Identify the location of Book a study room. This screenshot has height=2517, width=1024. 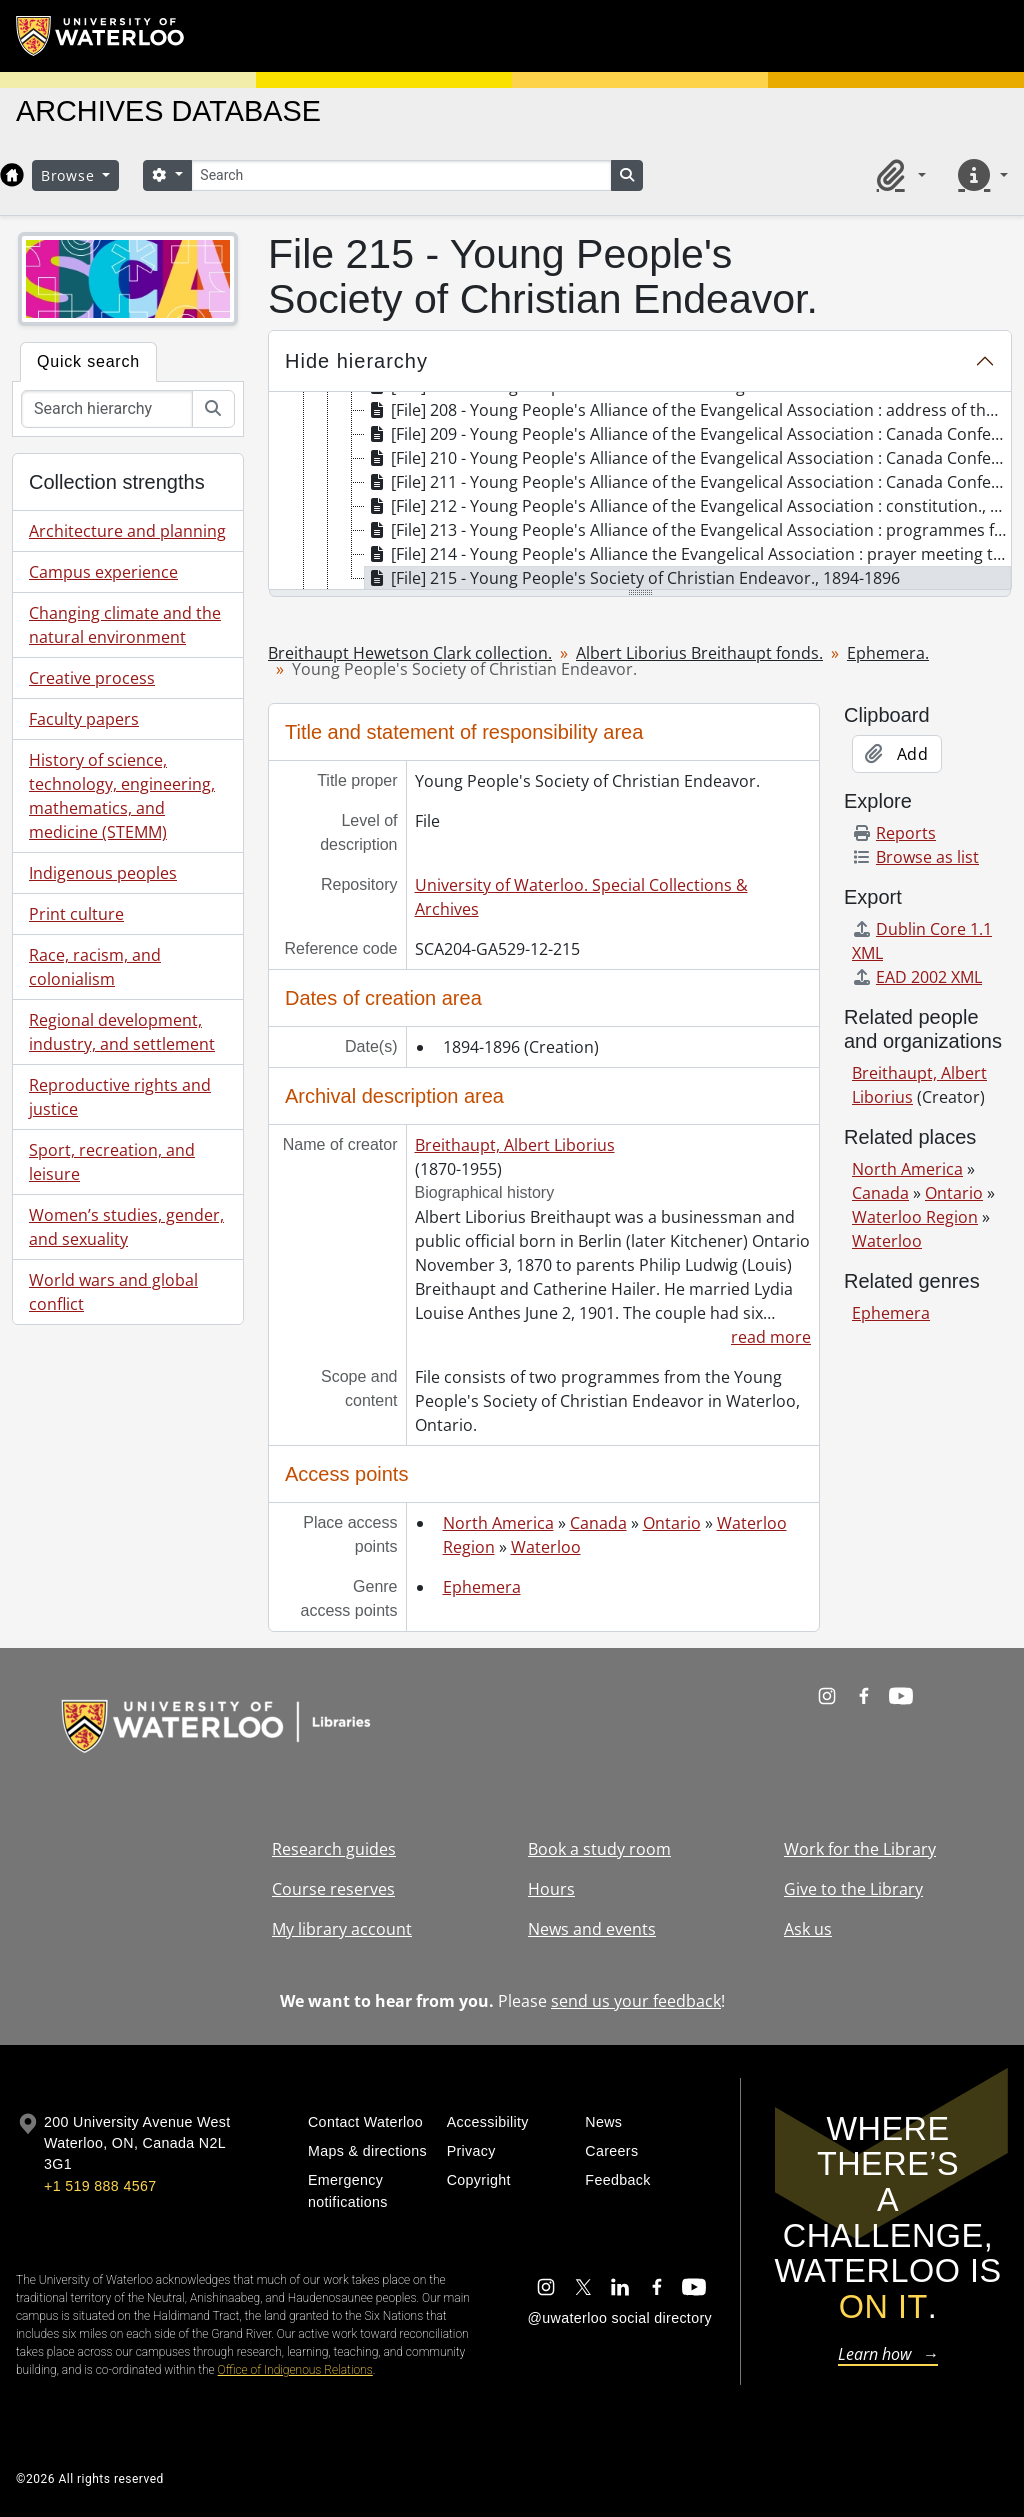
(599, 1849).